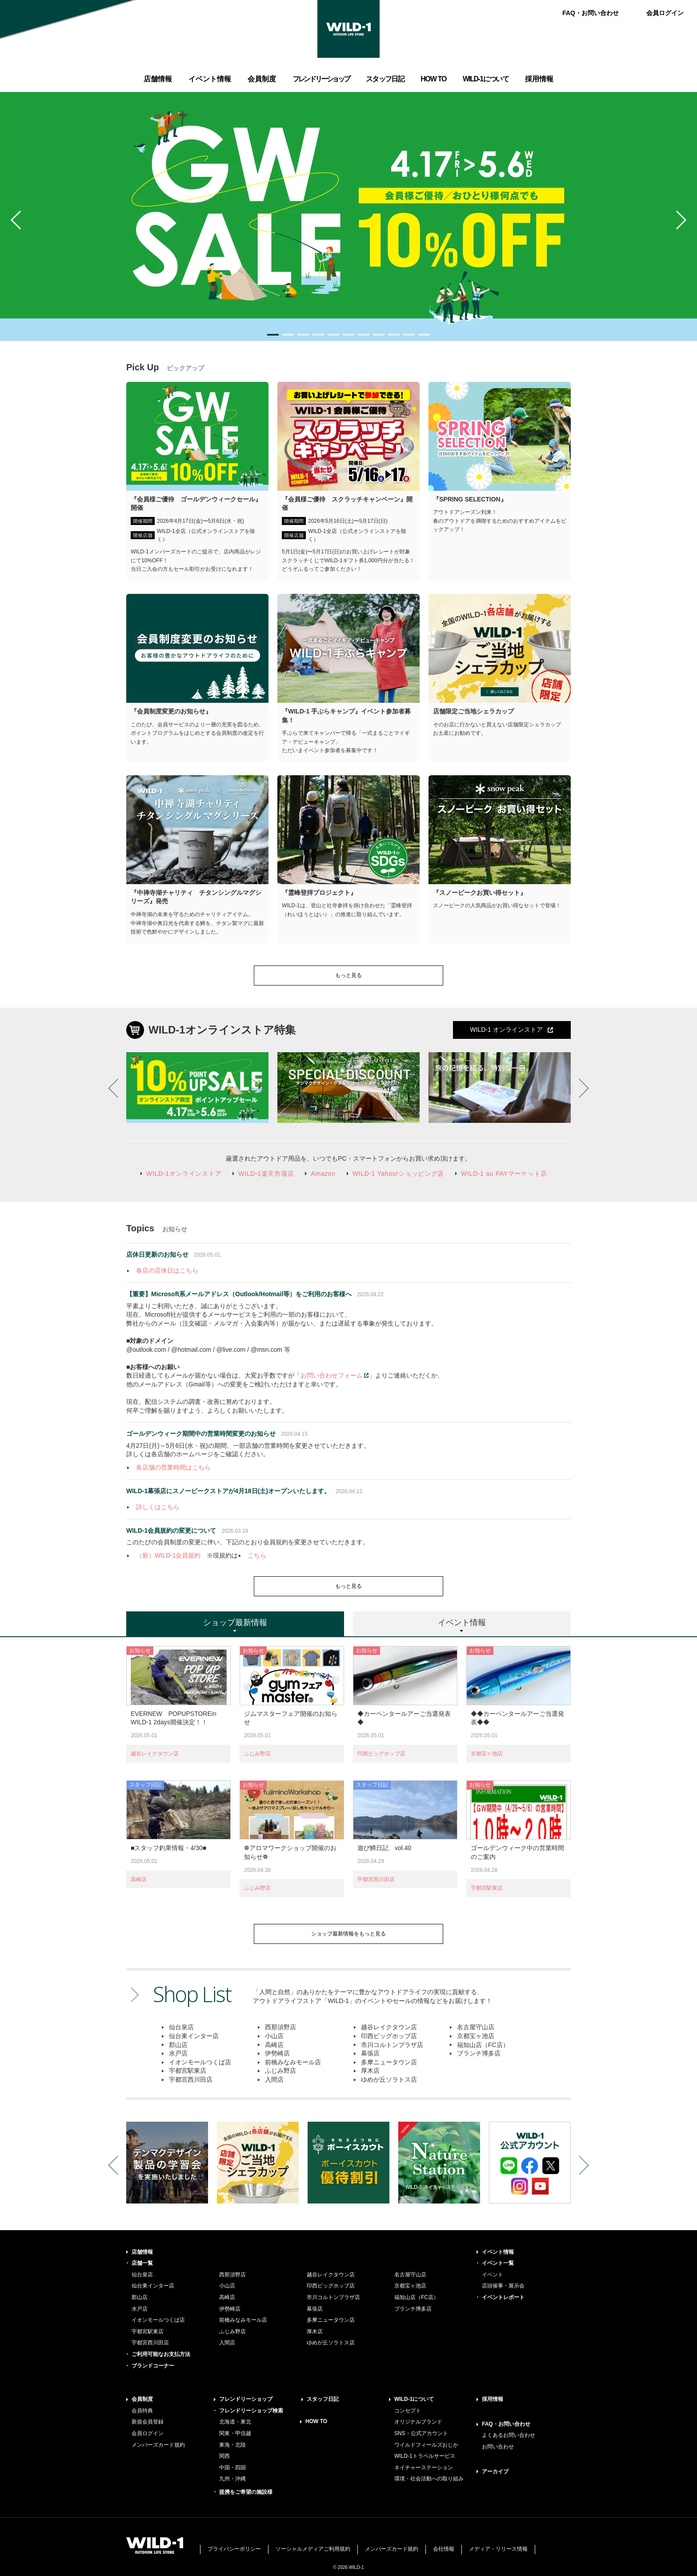 The height and width of the screenshot is (2576, 697). Describe the element at coordinates (331, 1375) in the screenshot. I see `お問い合わせフォーム` at that location.